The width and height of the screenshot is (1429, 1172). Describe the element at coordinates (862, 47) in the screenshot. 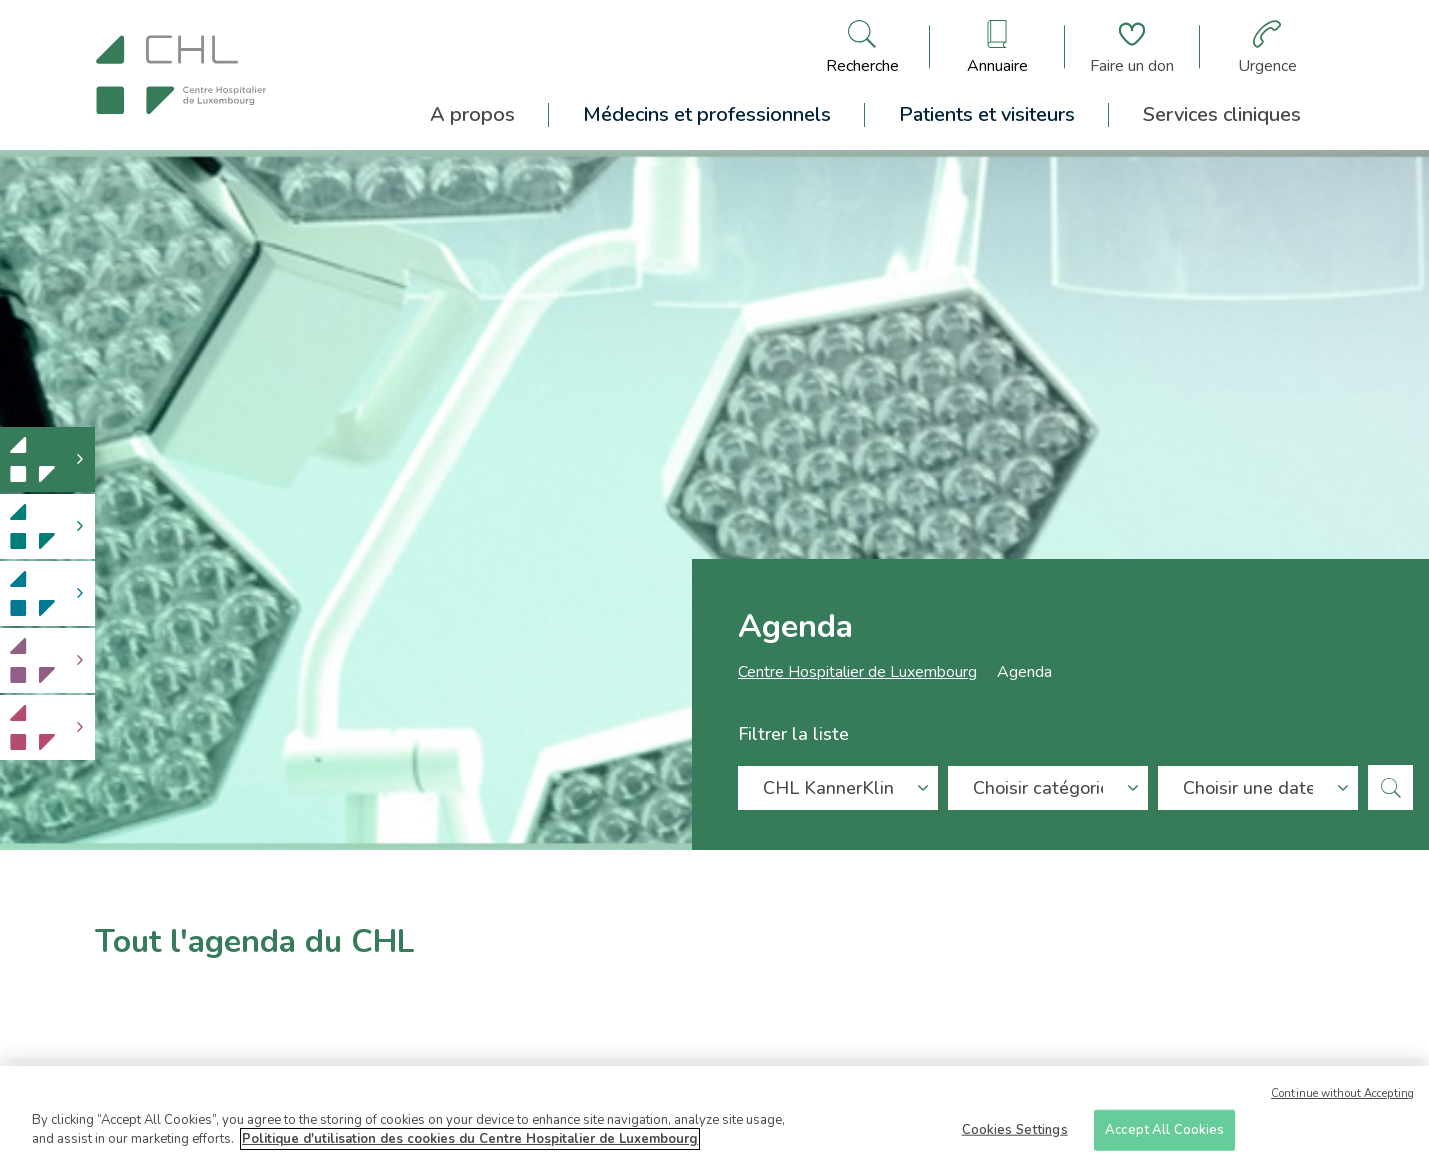

I see `[Ouvre/ferme le bandeau de recherche]` at that location.